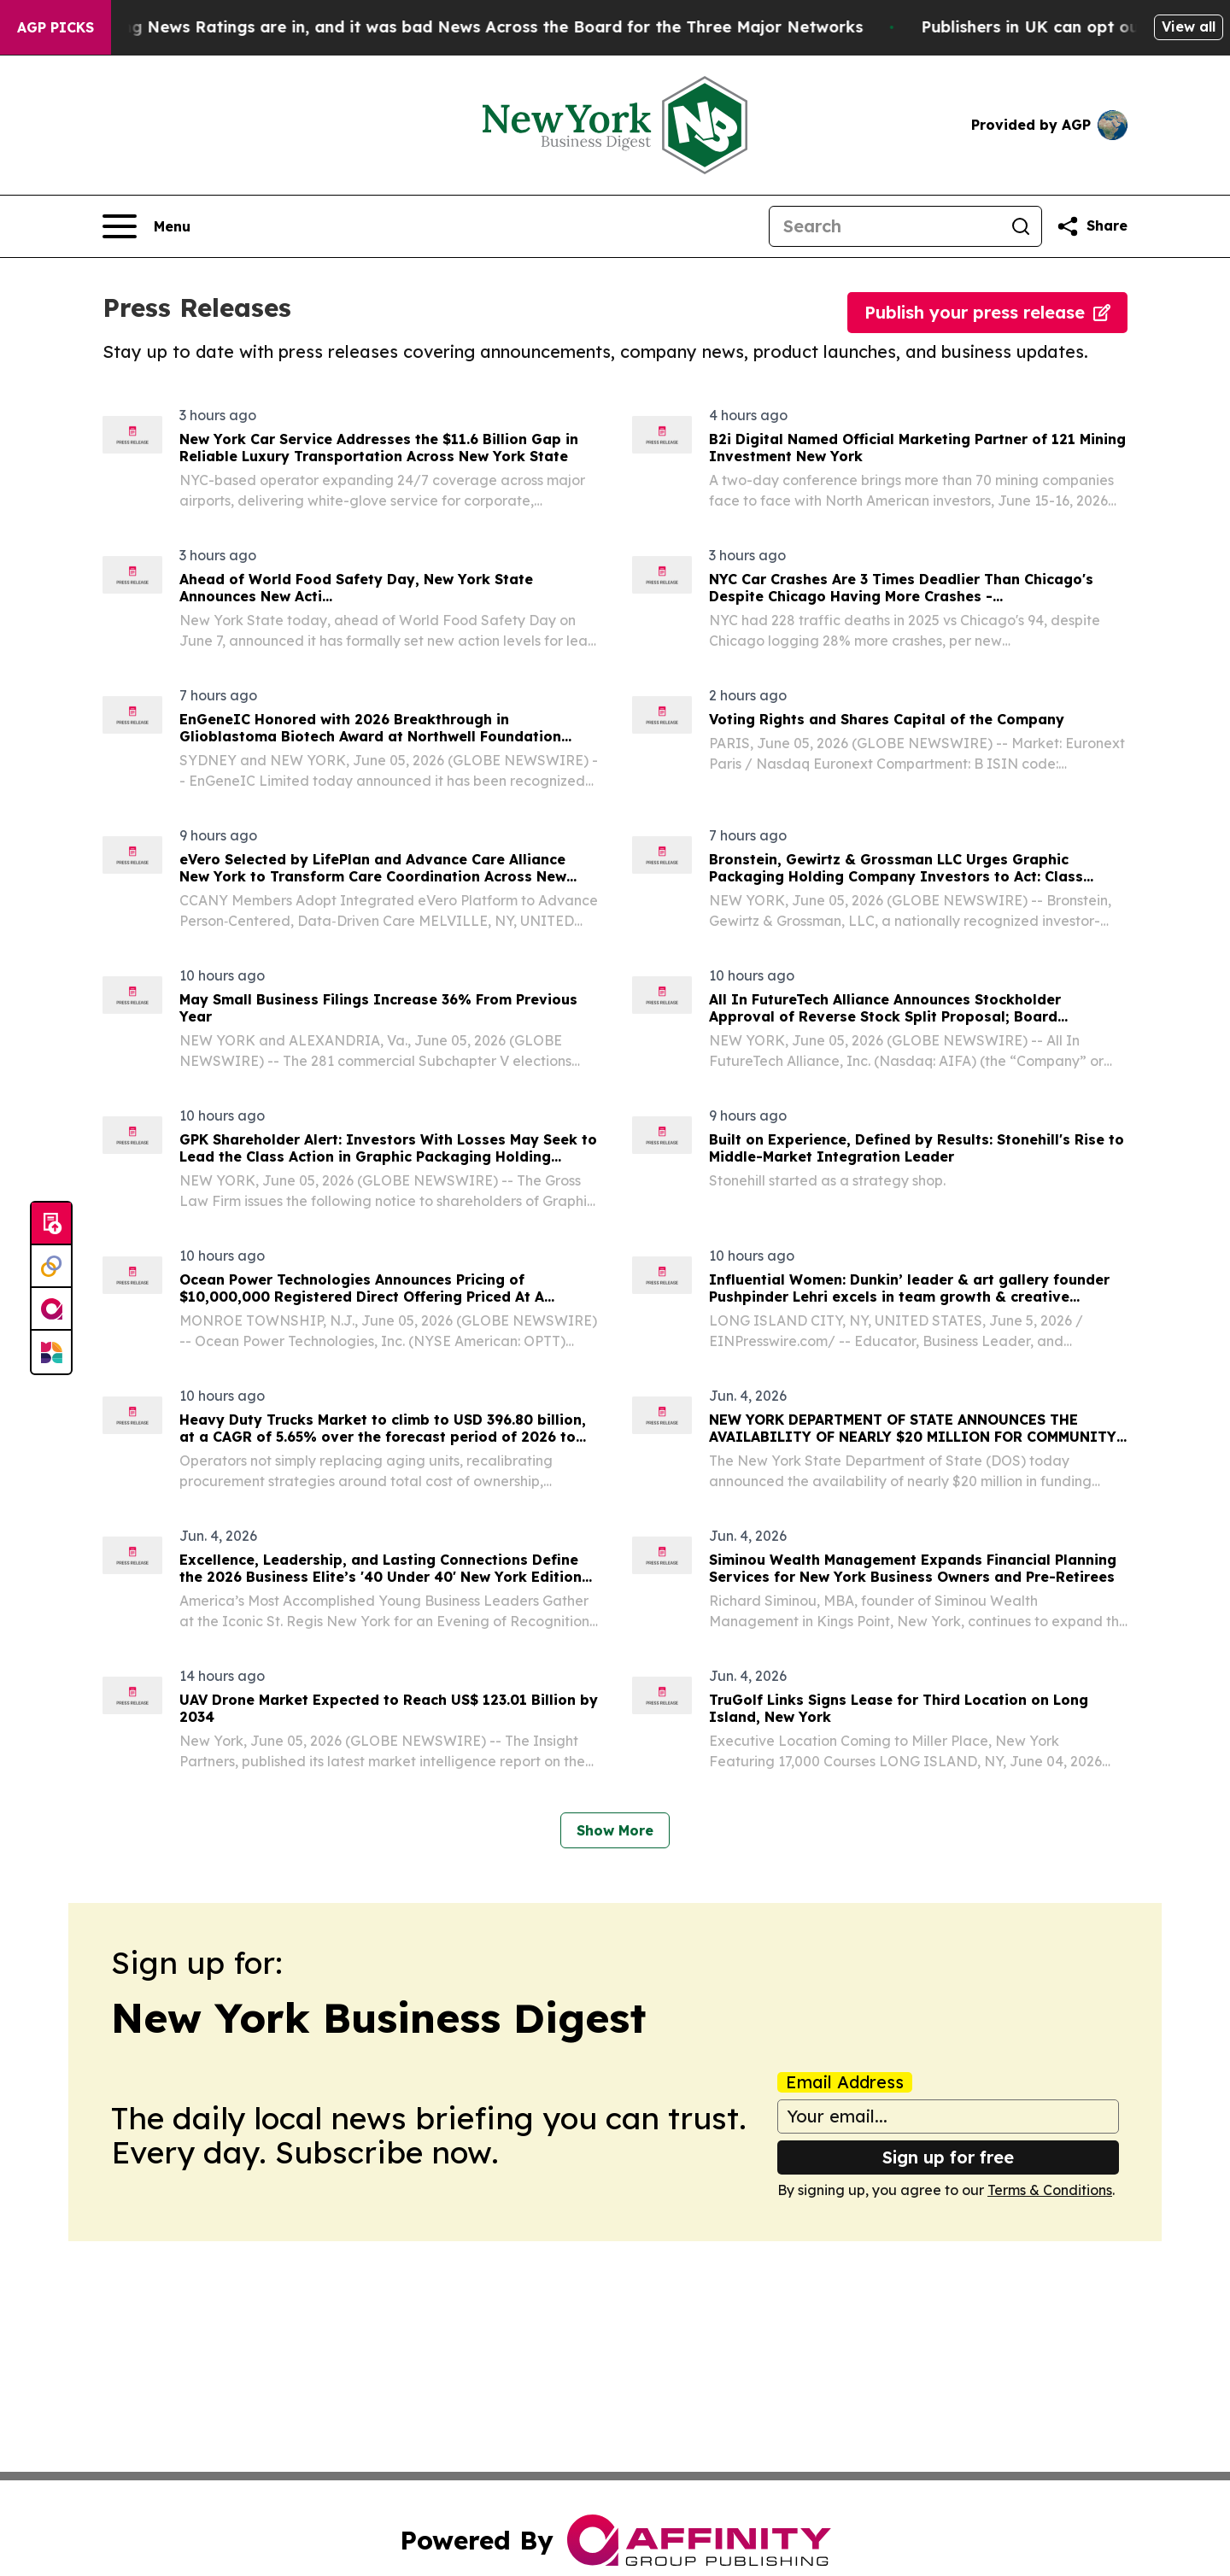 Image resolution: width=1230 pixels, height=2576 pixels. Describe the element at coordinates (885, 226) in the screenshot. I see `[Search]` at that location.